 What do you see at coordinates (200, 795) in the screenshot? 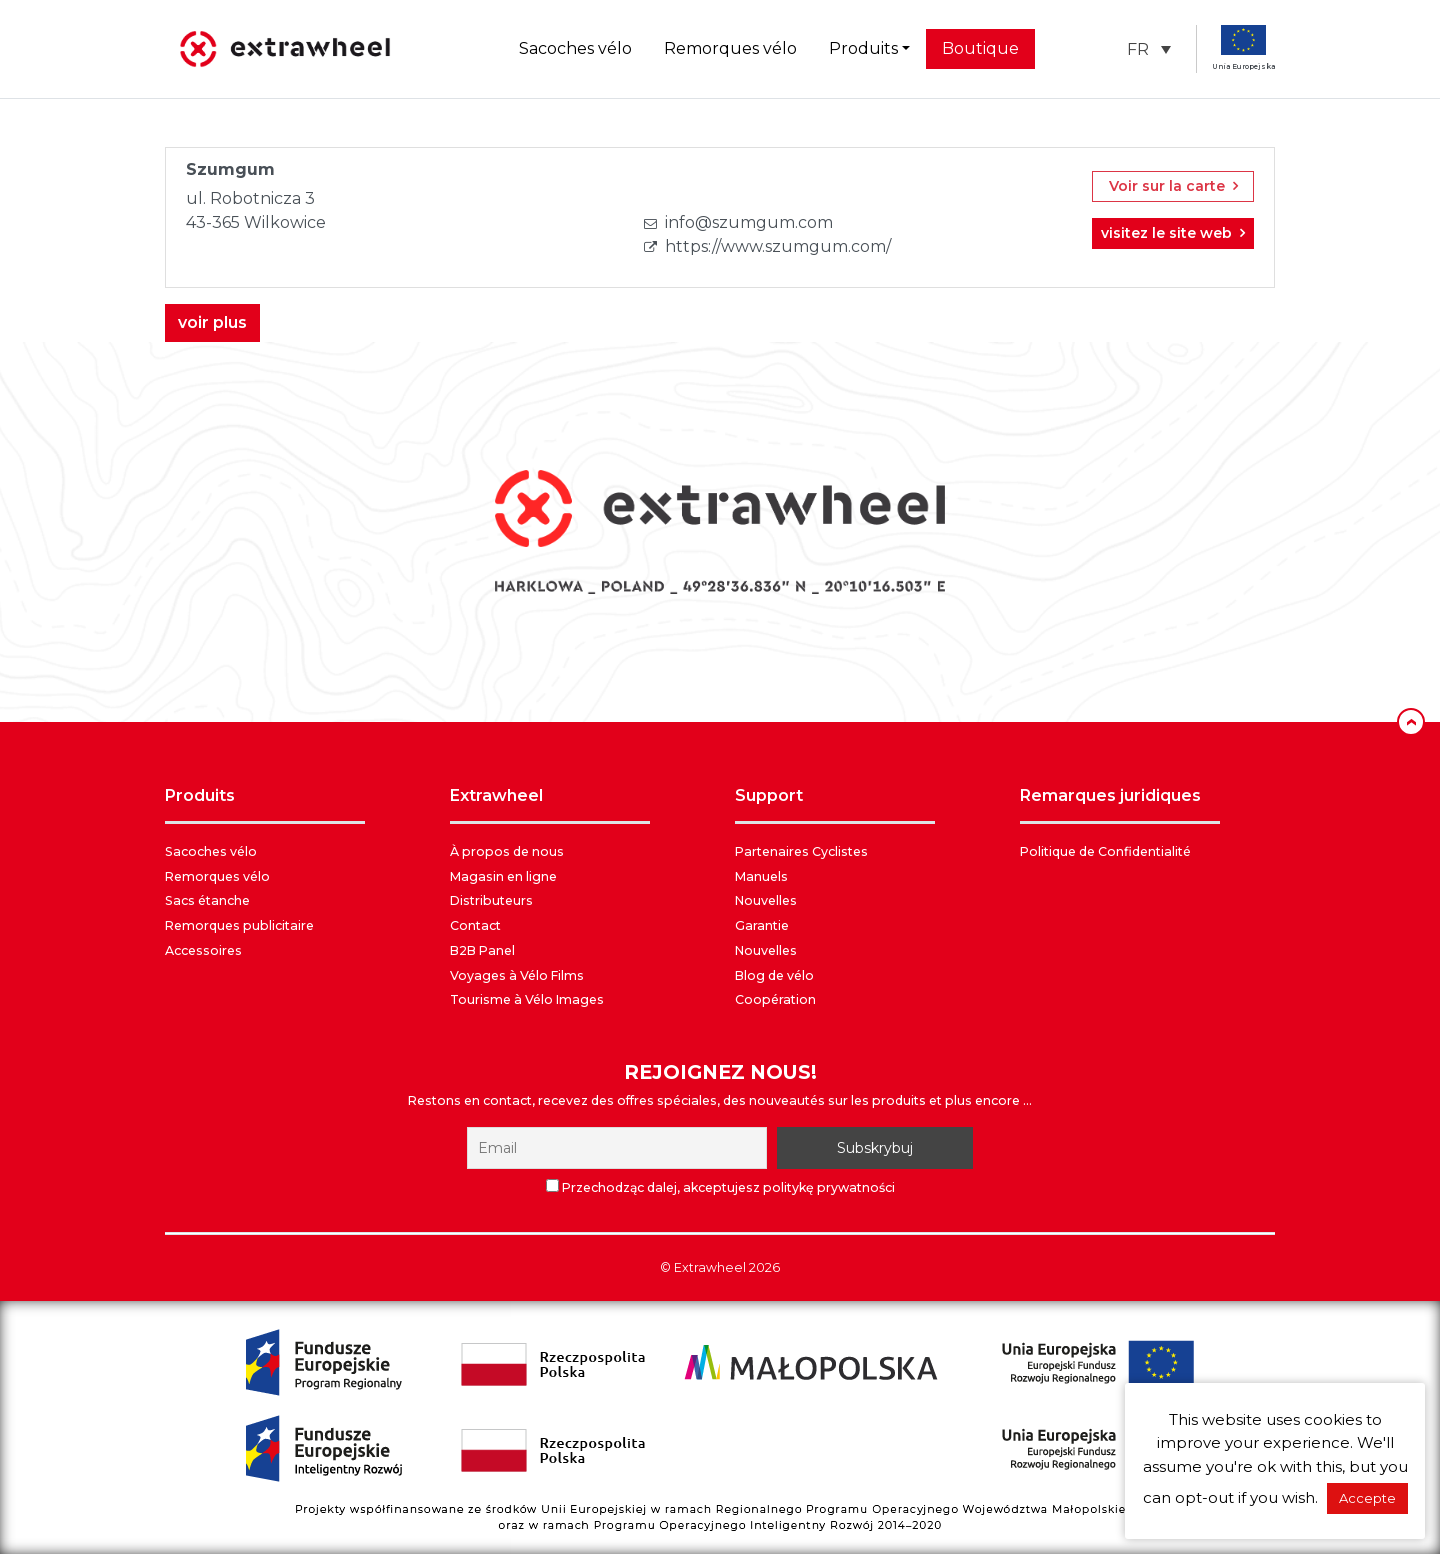
I see `PRODUITS [button]` at bounding box center [200, 795].